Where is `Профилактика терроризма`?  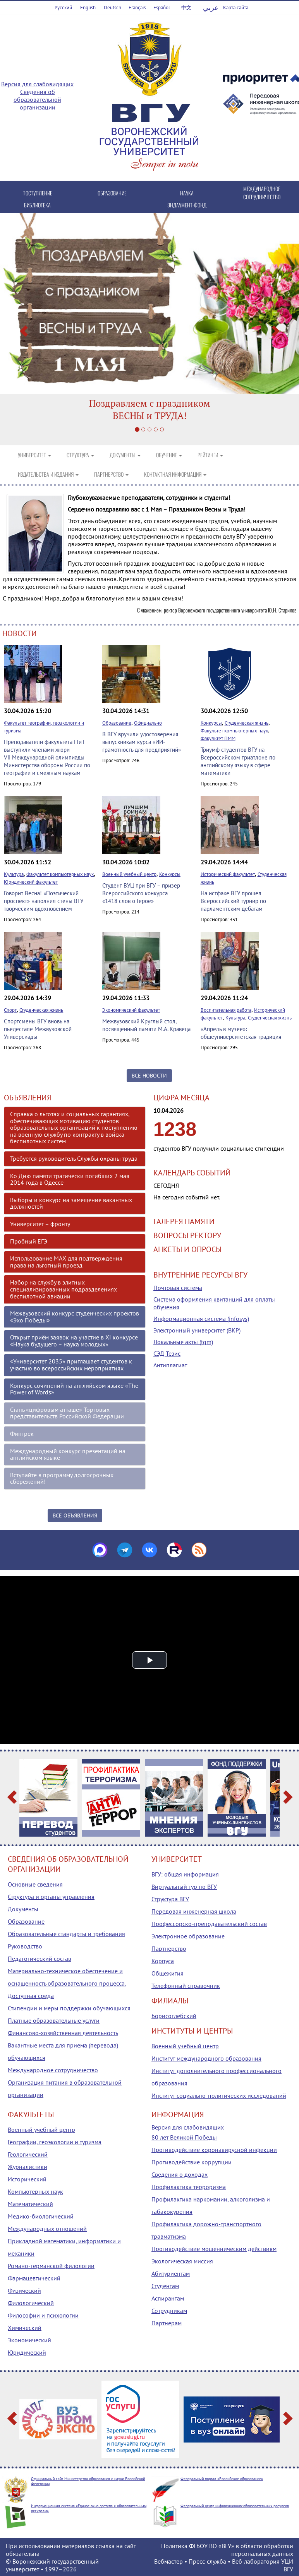 Профилактика терроризма is located at coordinates (188, 2187).